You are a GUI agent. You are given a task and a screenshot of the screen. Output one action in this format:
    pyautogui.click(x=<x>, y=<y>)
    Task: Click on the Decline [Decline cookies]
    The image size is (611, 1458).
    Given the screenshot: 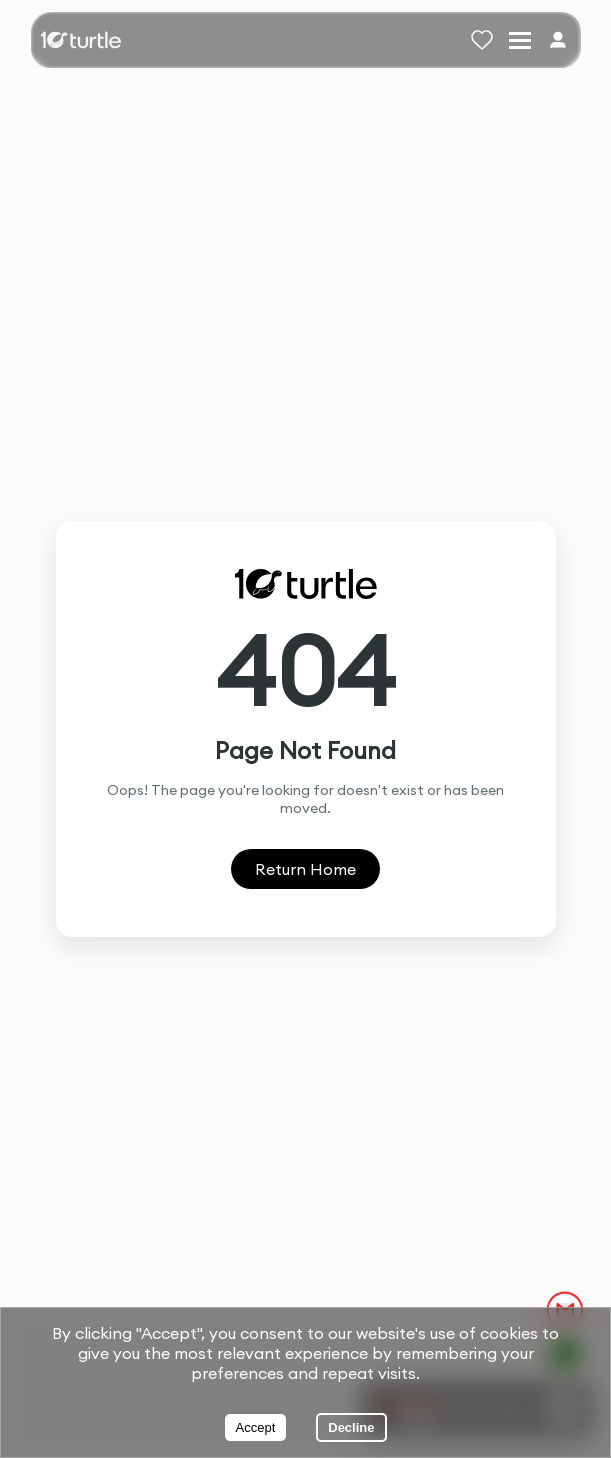 What is the action you would take?
    pyautogui.click(x=351, y=1427)
    